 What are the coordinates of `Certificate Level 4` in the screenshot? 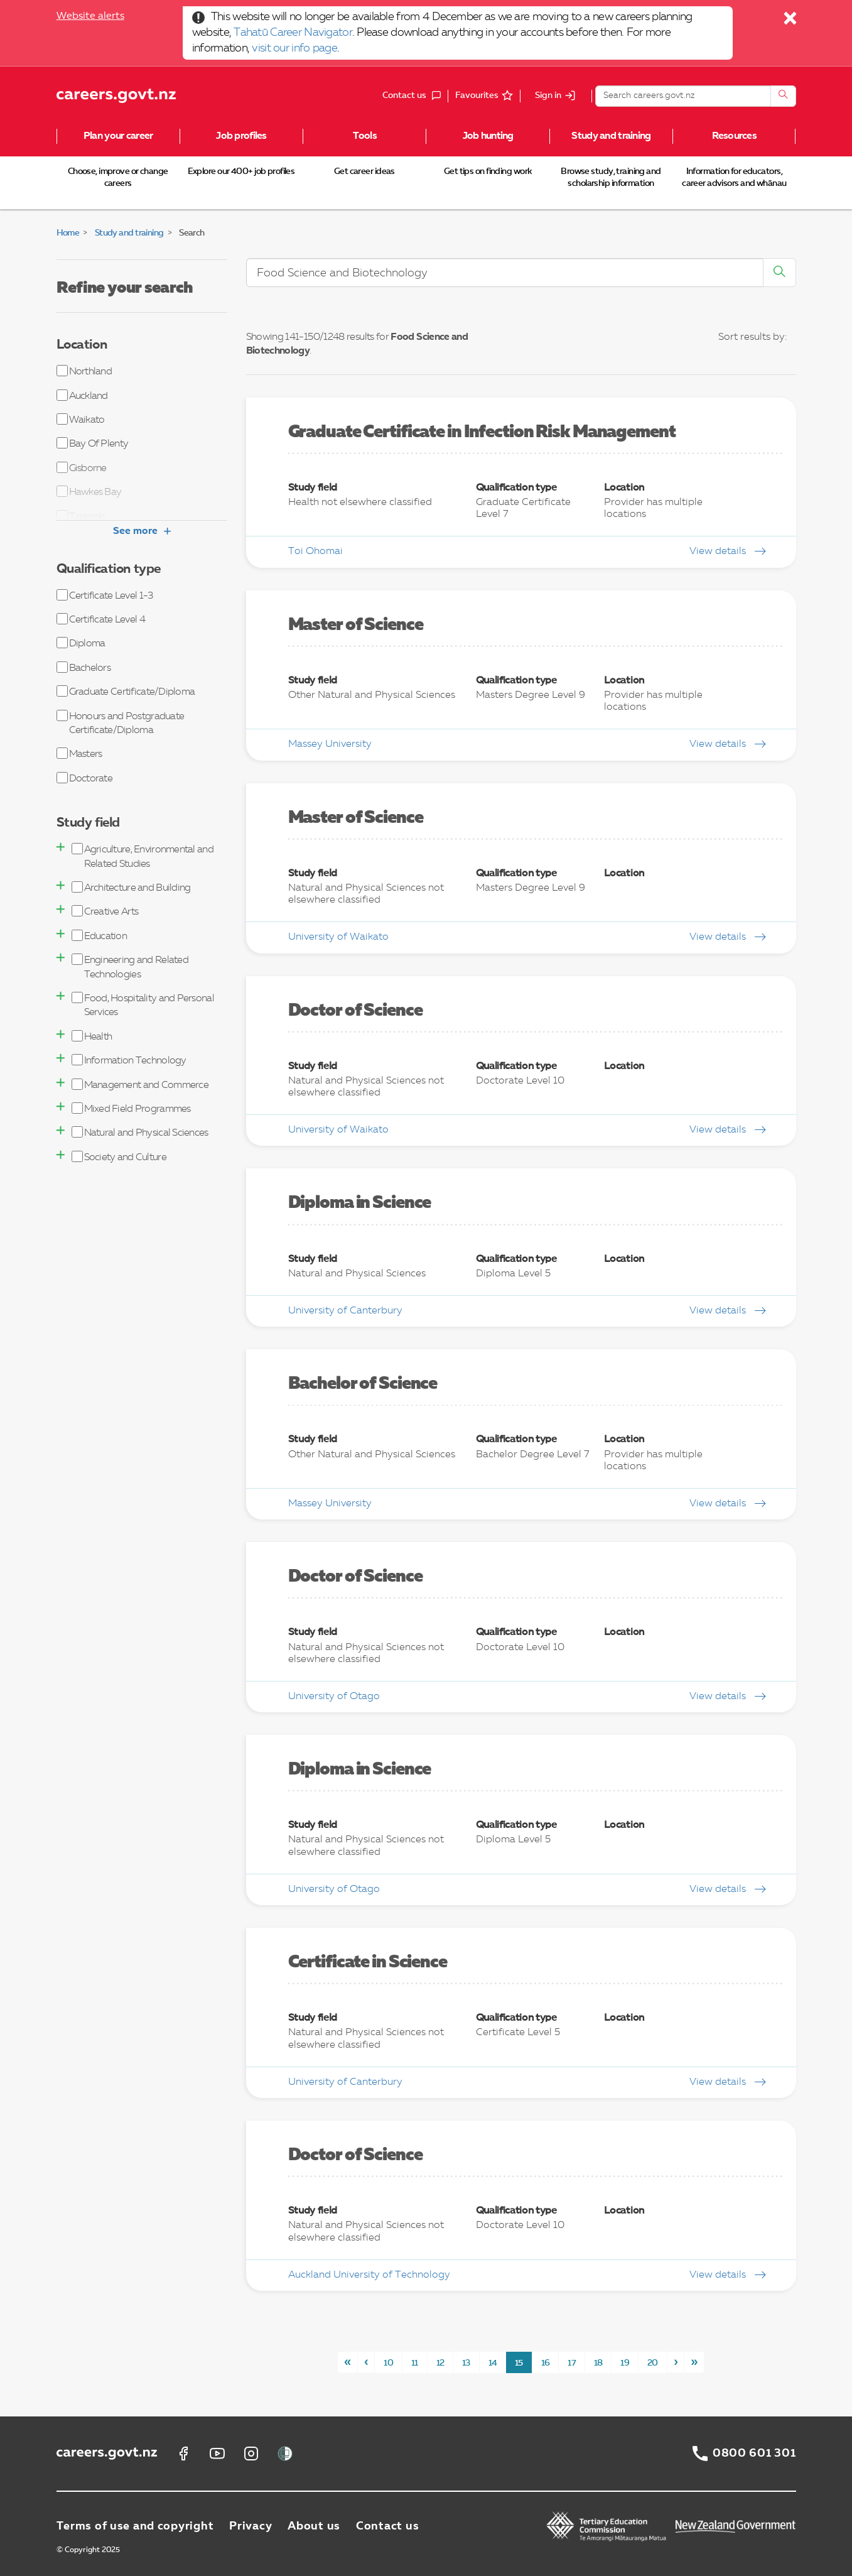 It's located at (101, 619).